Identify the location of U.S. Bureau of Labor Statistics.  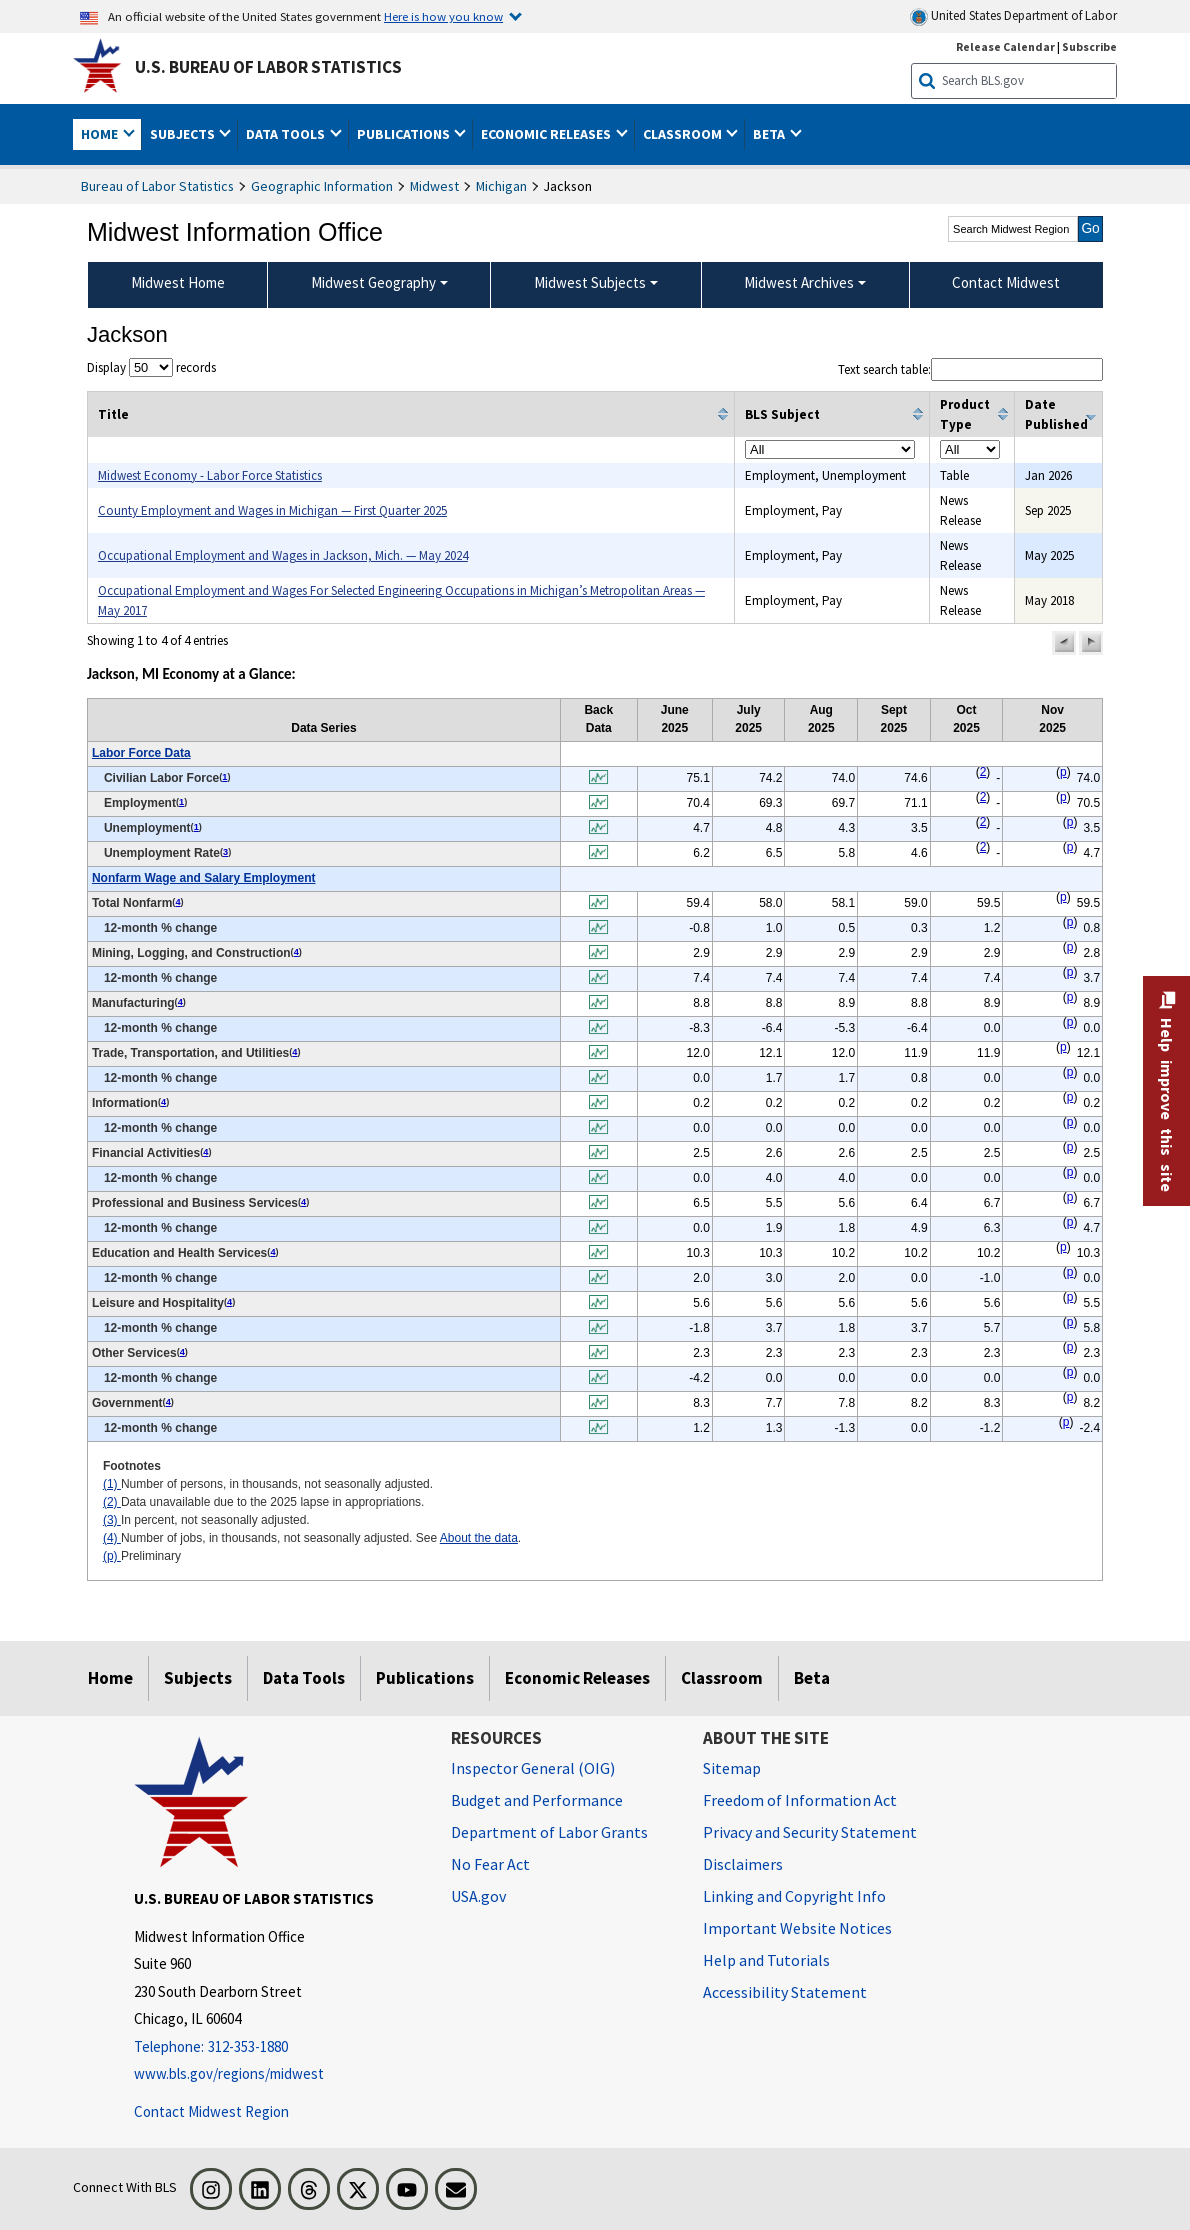
(268, 67).